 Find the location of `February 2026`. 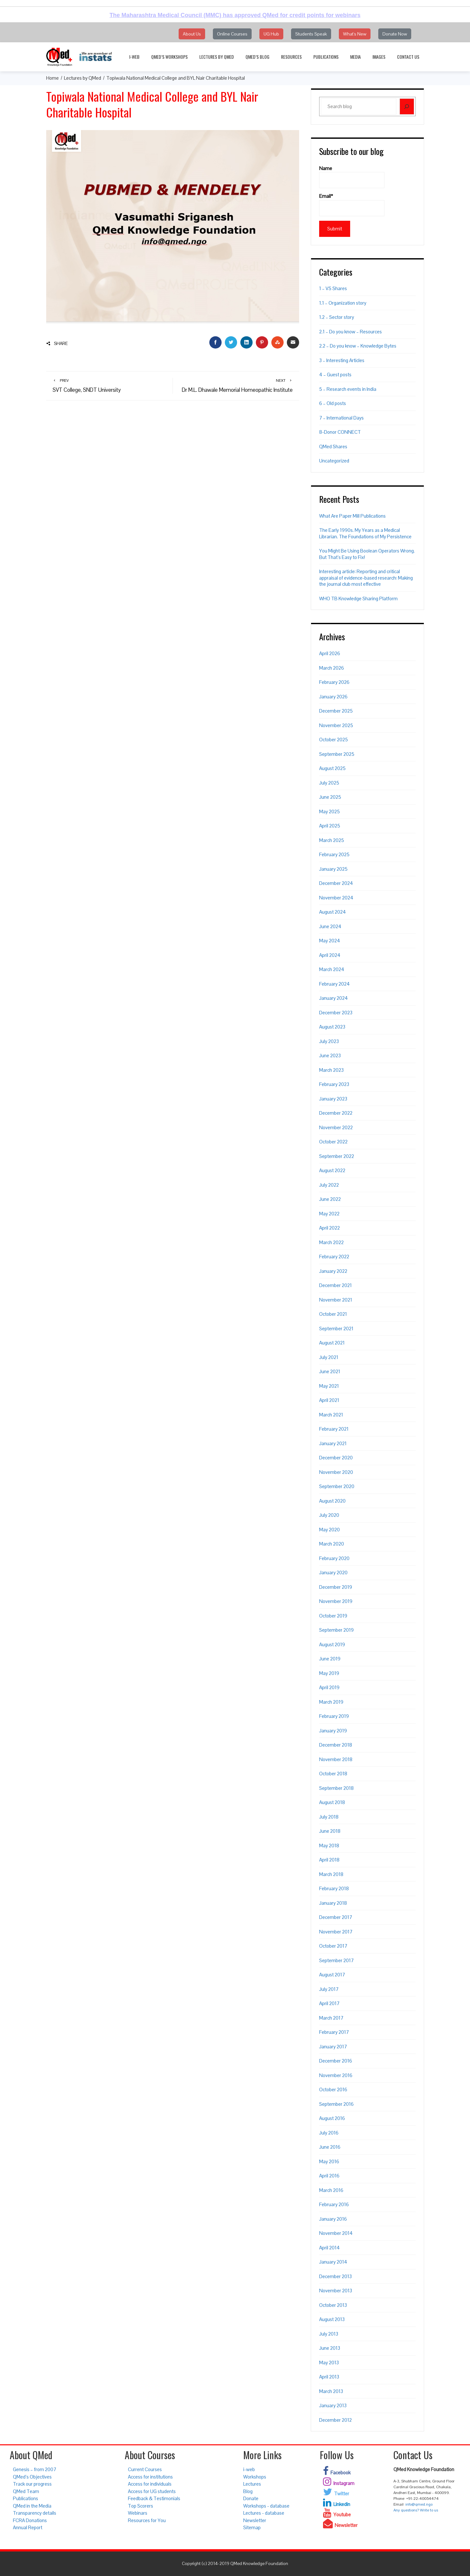

February 2026 is located at coordinates (334, 682).